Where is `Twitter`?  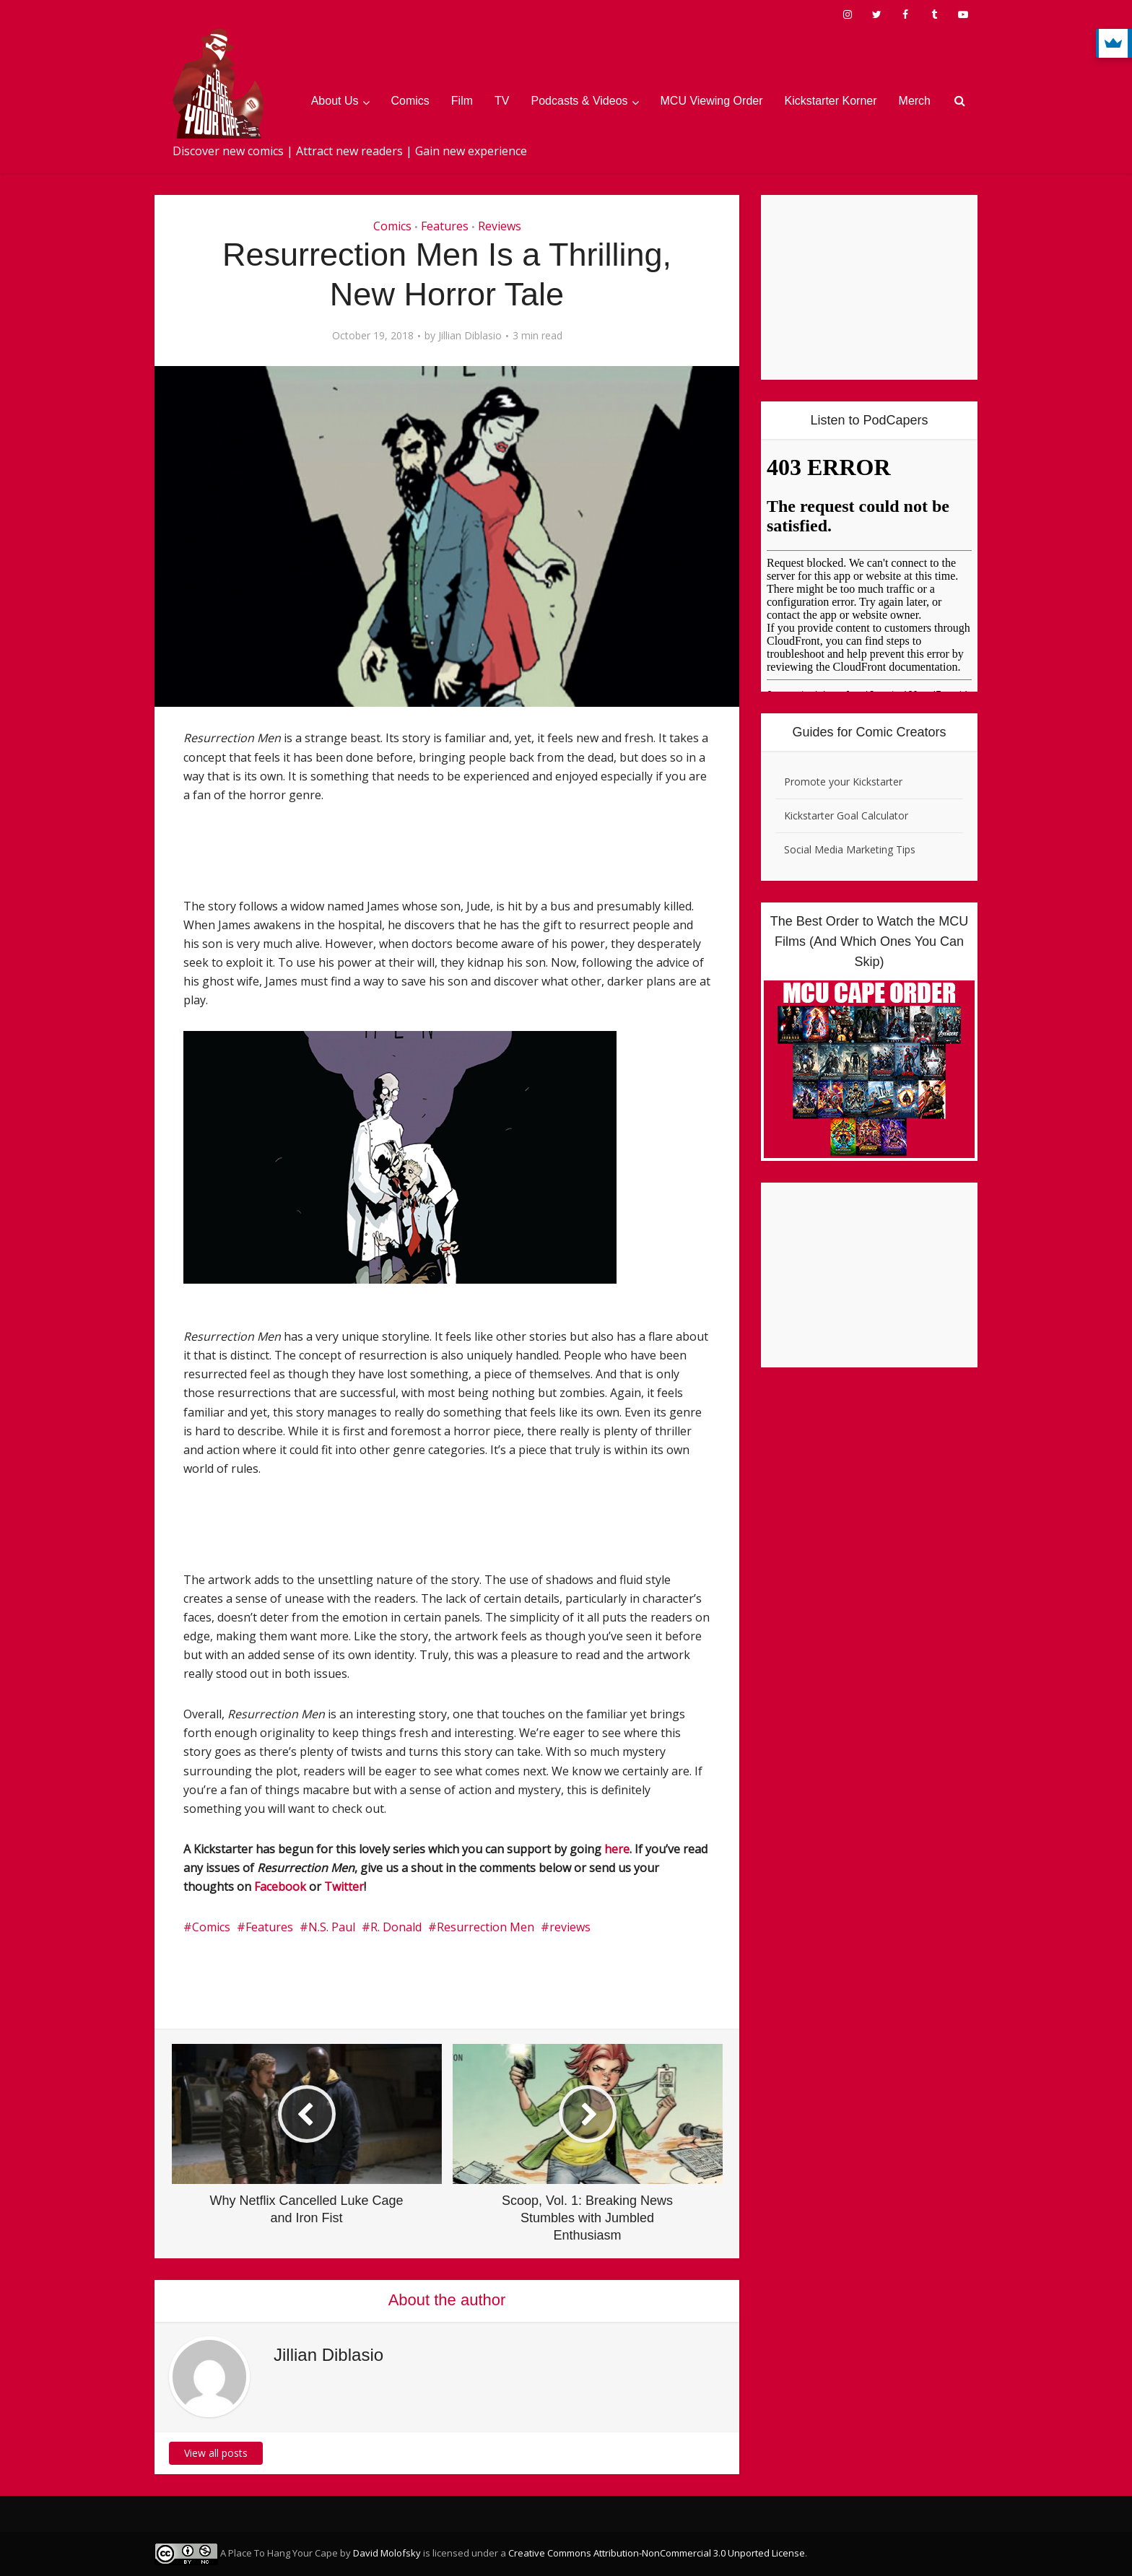
Twitter is located at coordinates (344, 1886).